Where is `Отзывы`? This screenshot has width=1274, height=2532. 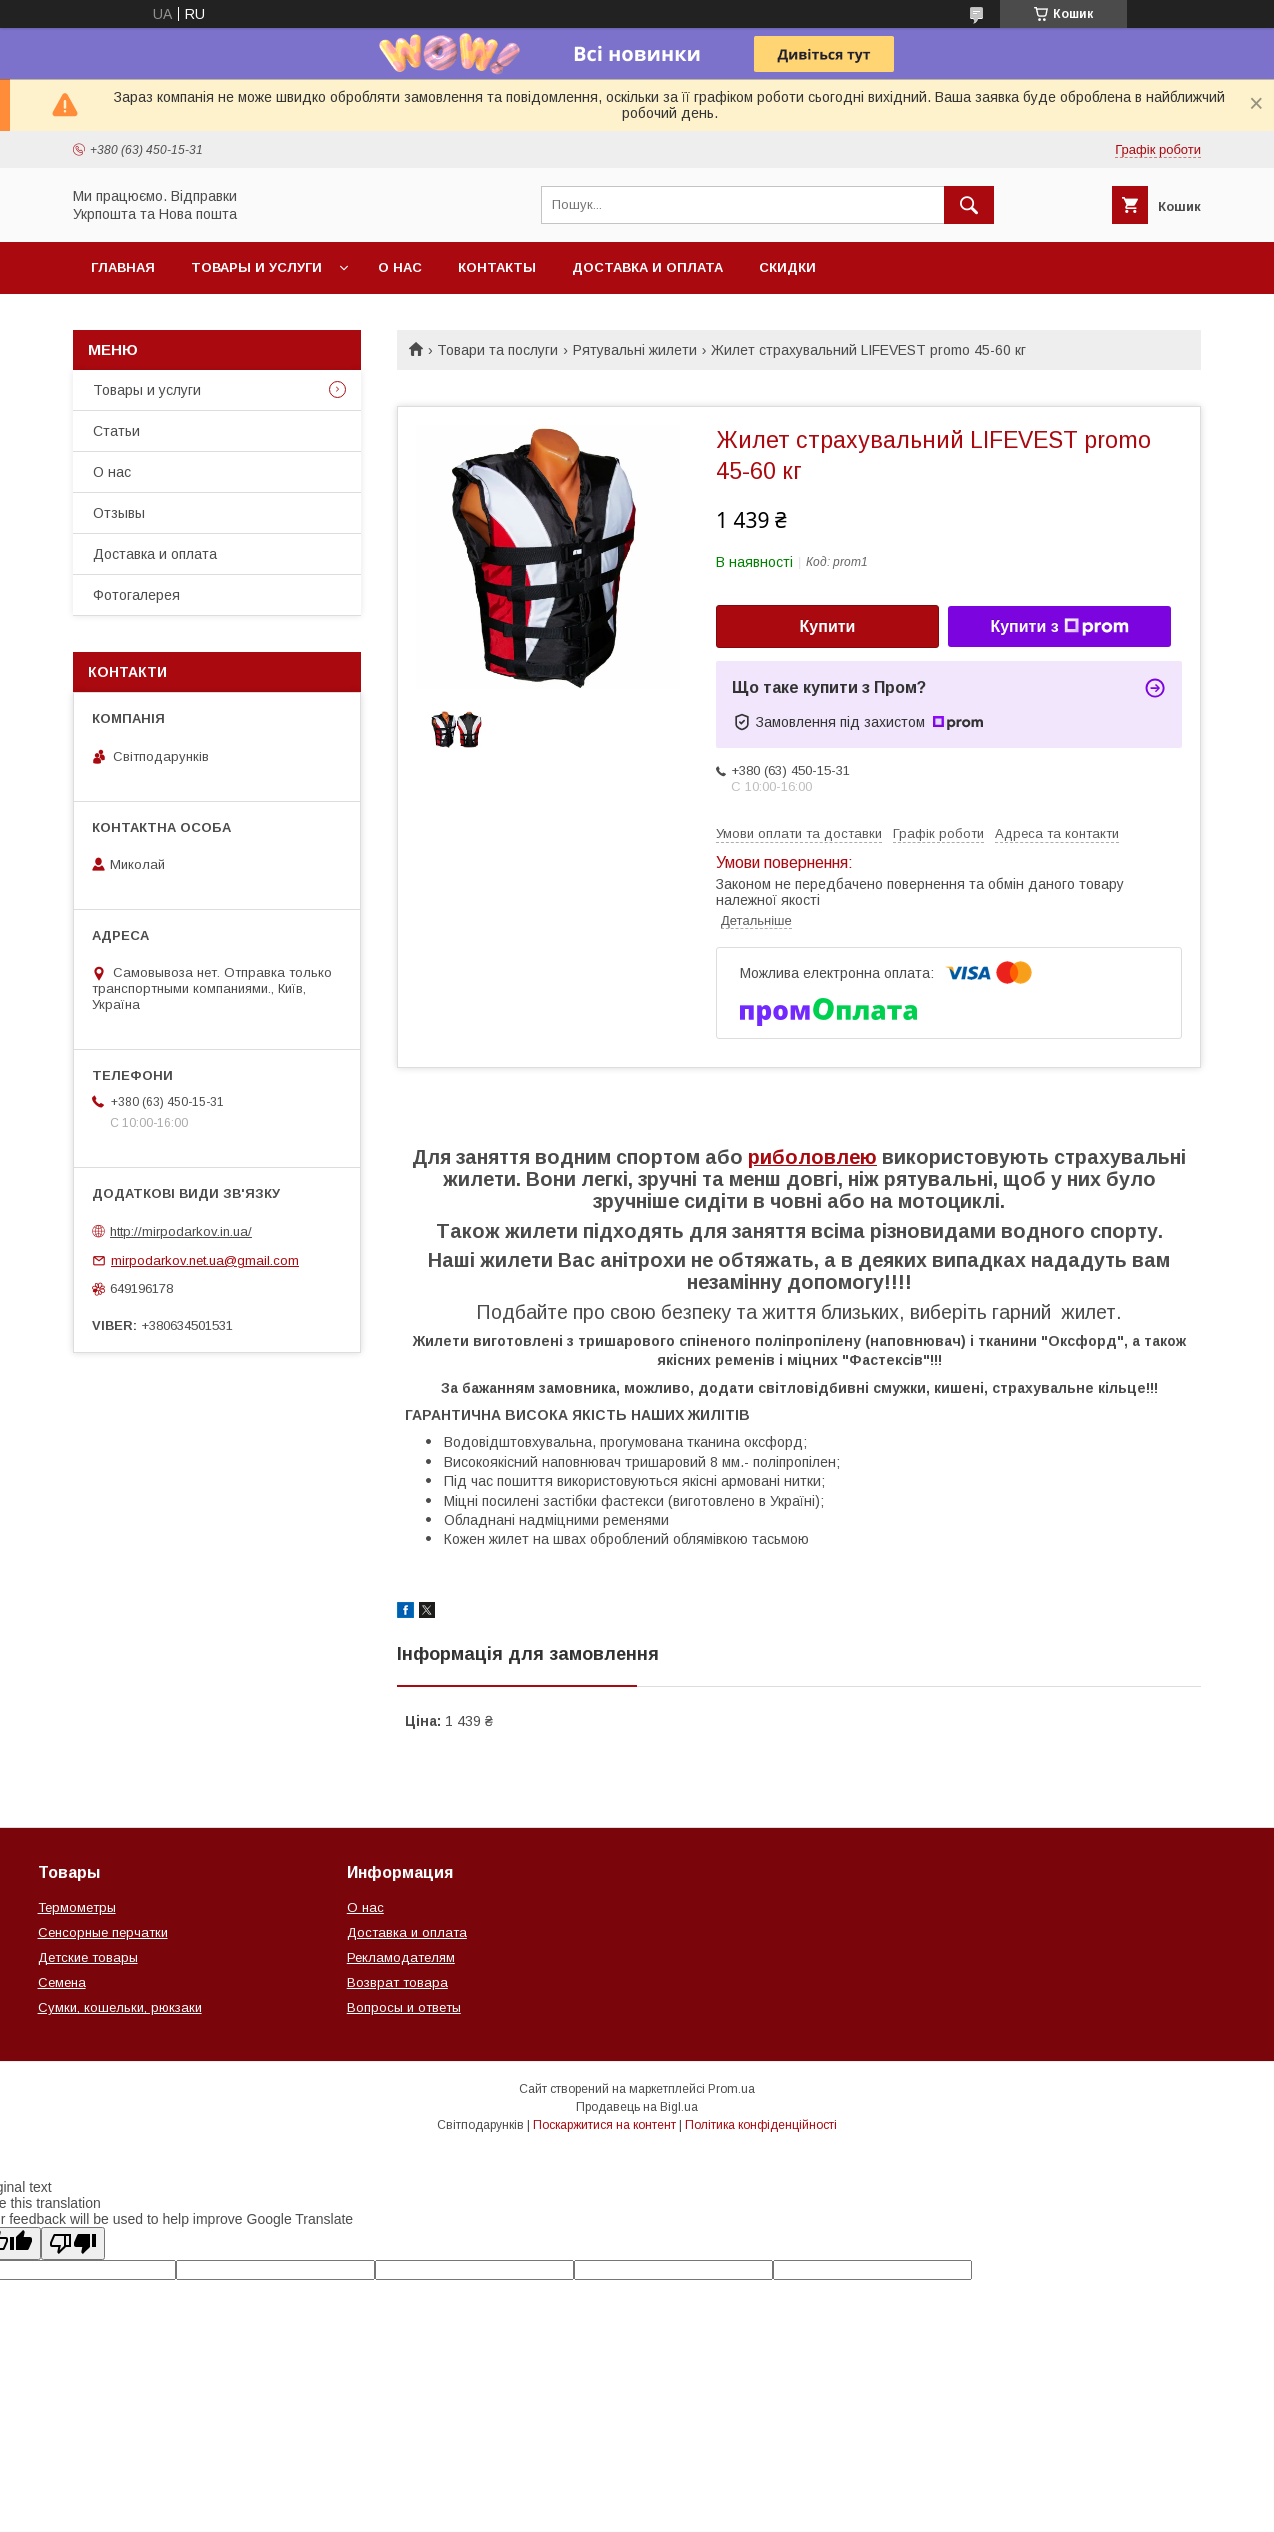
Отзывы is located at coordinates (119, 513).